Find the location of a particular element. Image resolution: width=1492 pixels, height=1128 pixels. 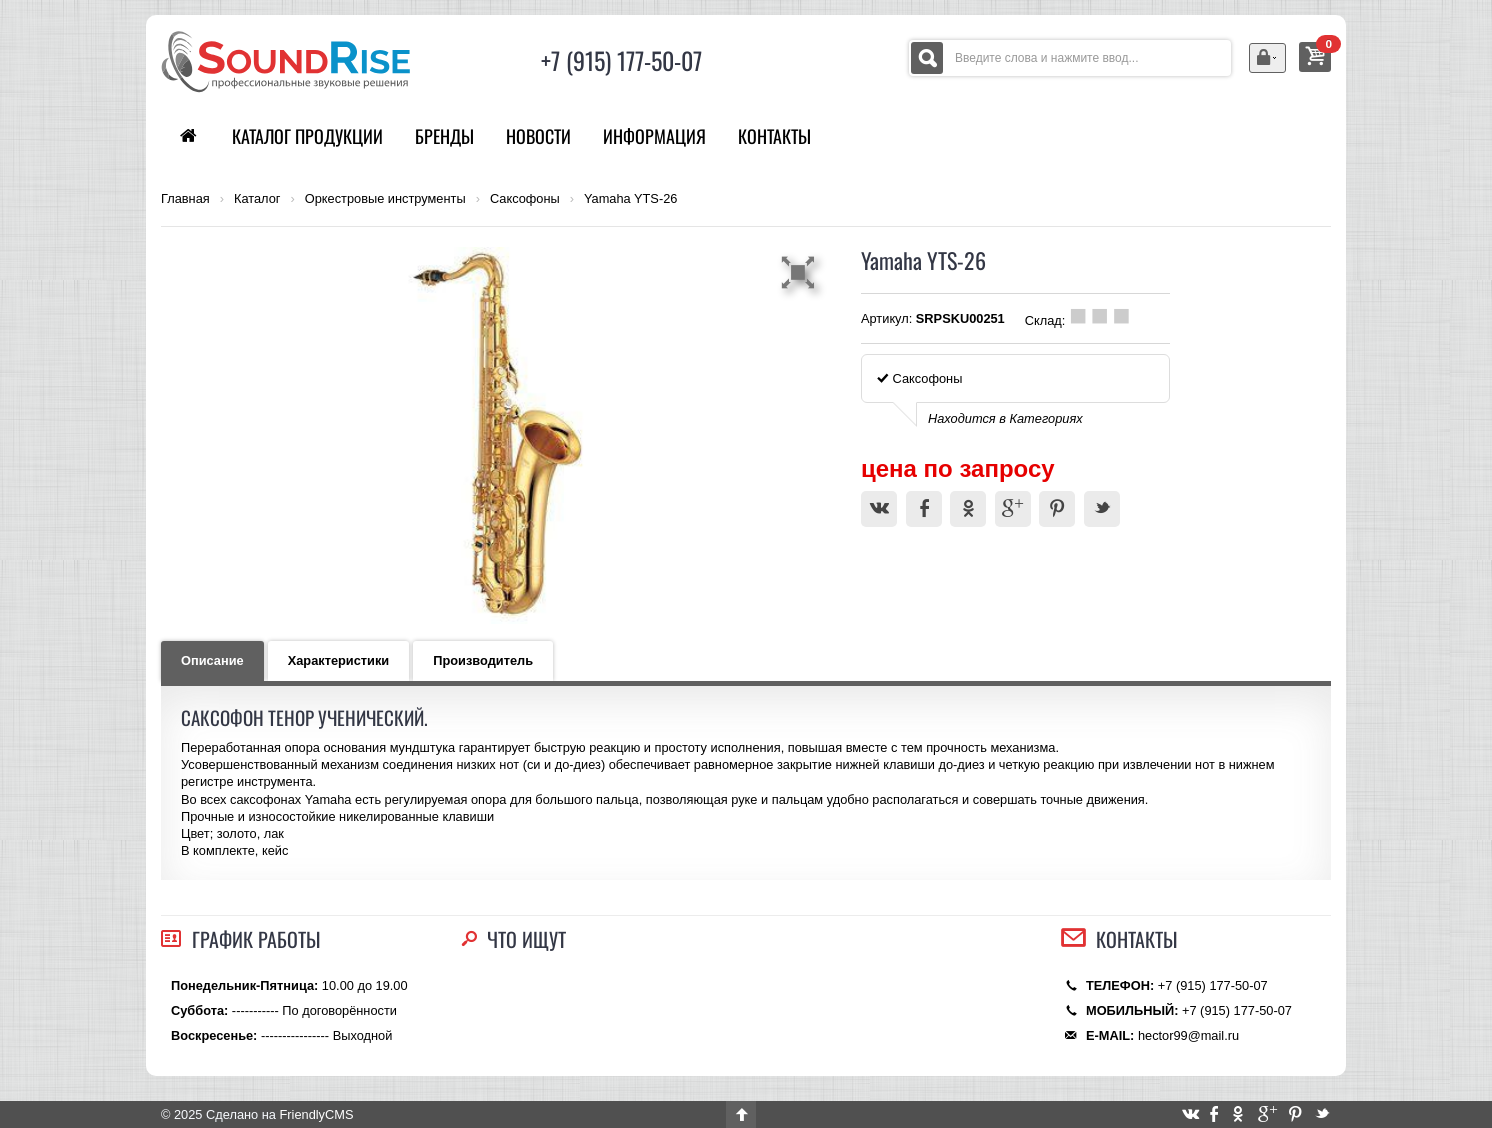

Главная is located at coordinates (185, 199).